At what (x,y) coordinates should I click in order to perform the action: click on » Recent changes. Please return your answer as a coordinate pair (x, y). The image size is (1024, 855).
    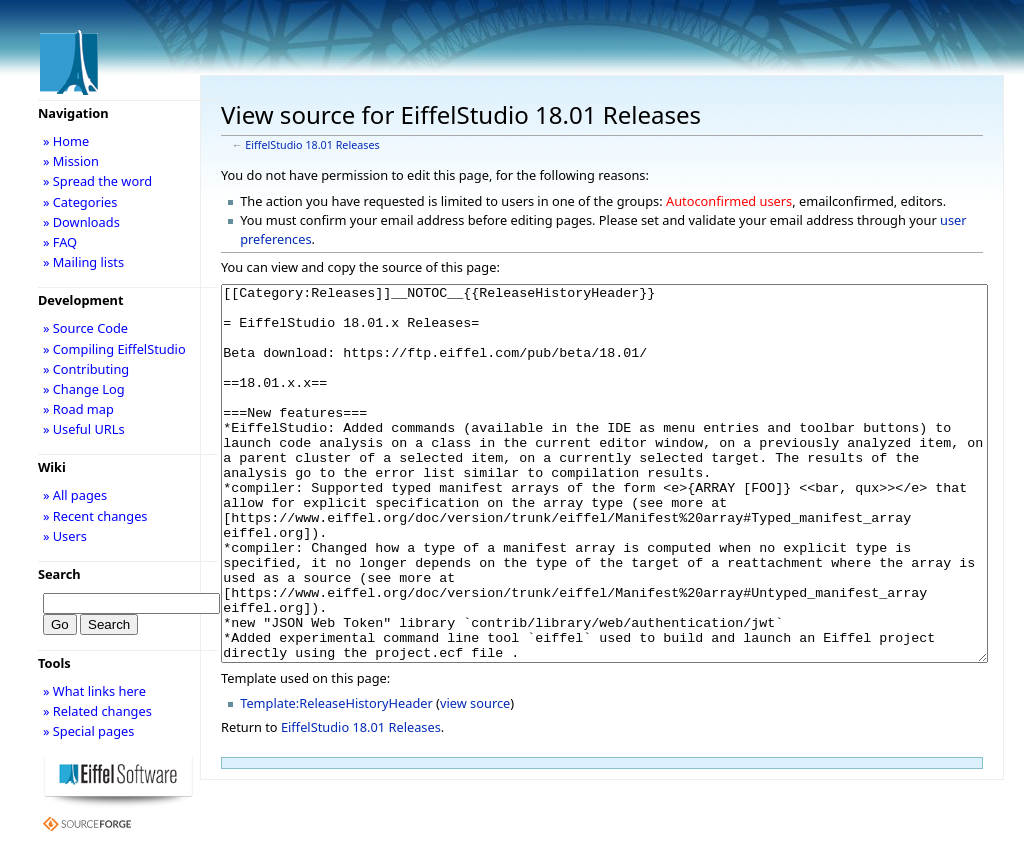
    Looking at the image, I should click on (95, 516).